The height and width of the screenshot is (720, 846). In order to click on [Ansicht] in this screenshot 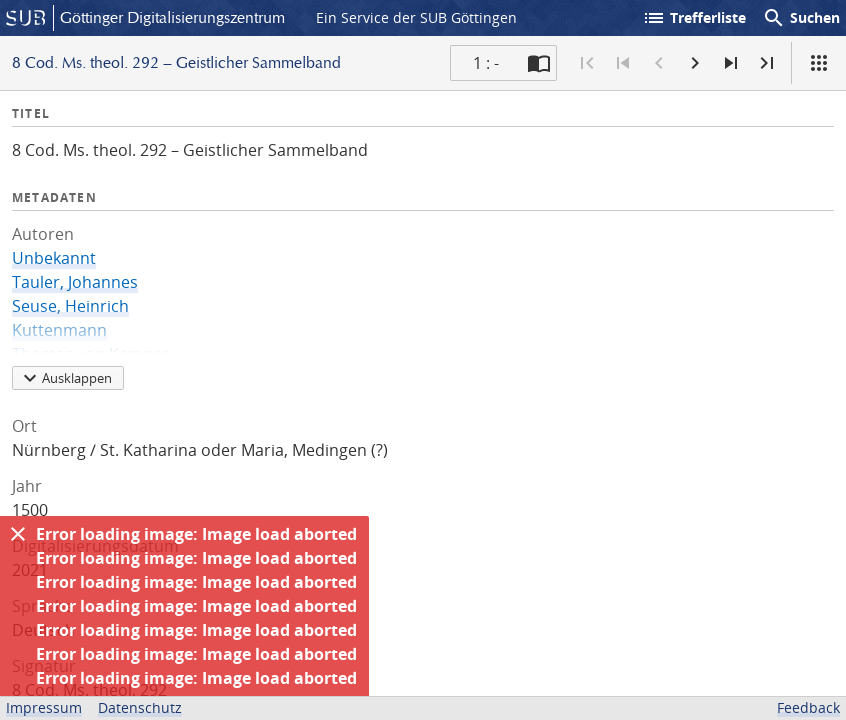, I will do `click(819, 63)`.